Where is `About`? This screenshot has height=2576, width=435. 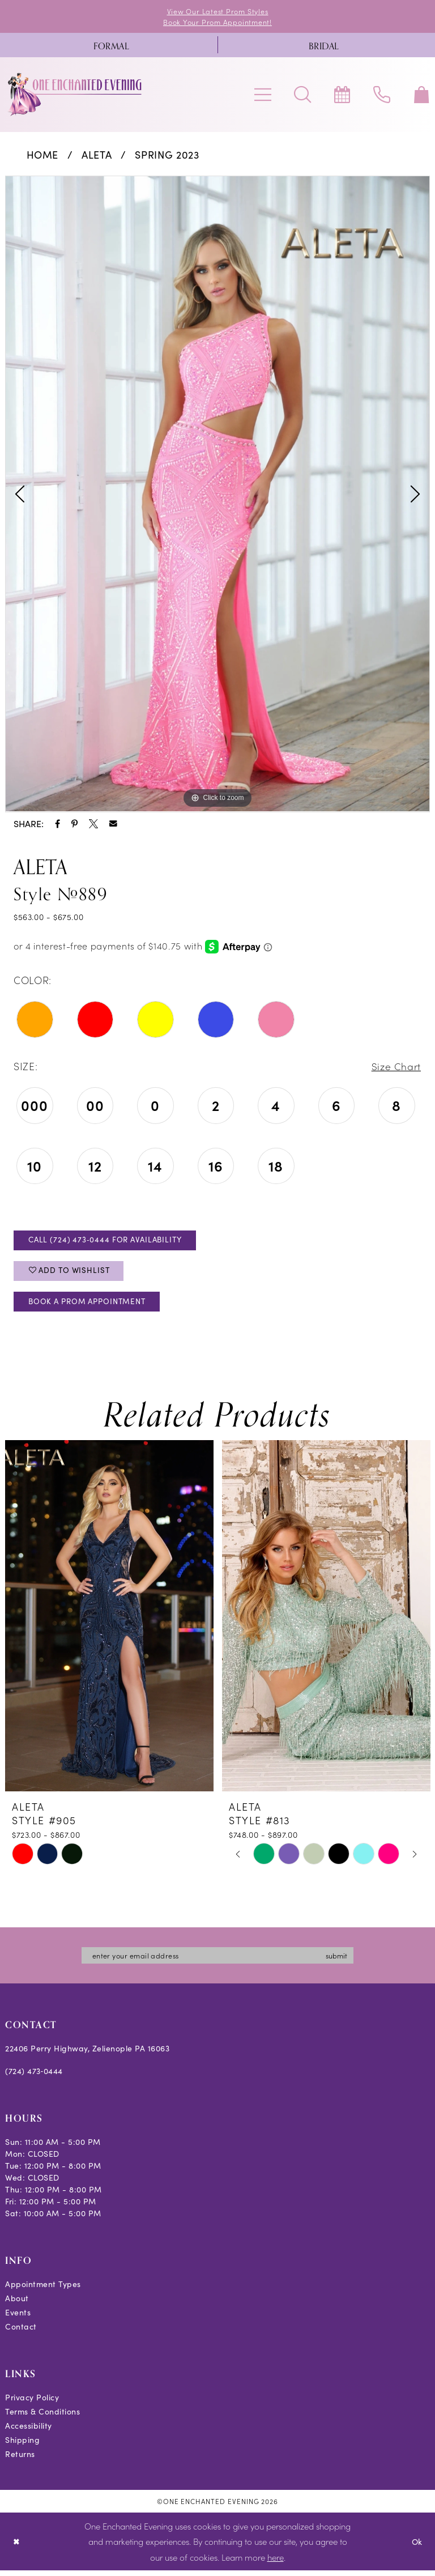
About is located at coordinates (17, 2304).